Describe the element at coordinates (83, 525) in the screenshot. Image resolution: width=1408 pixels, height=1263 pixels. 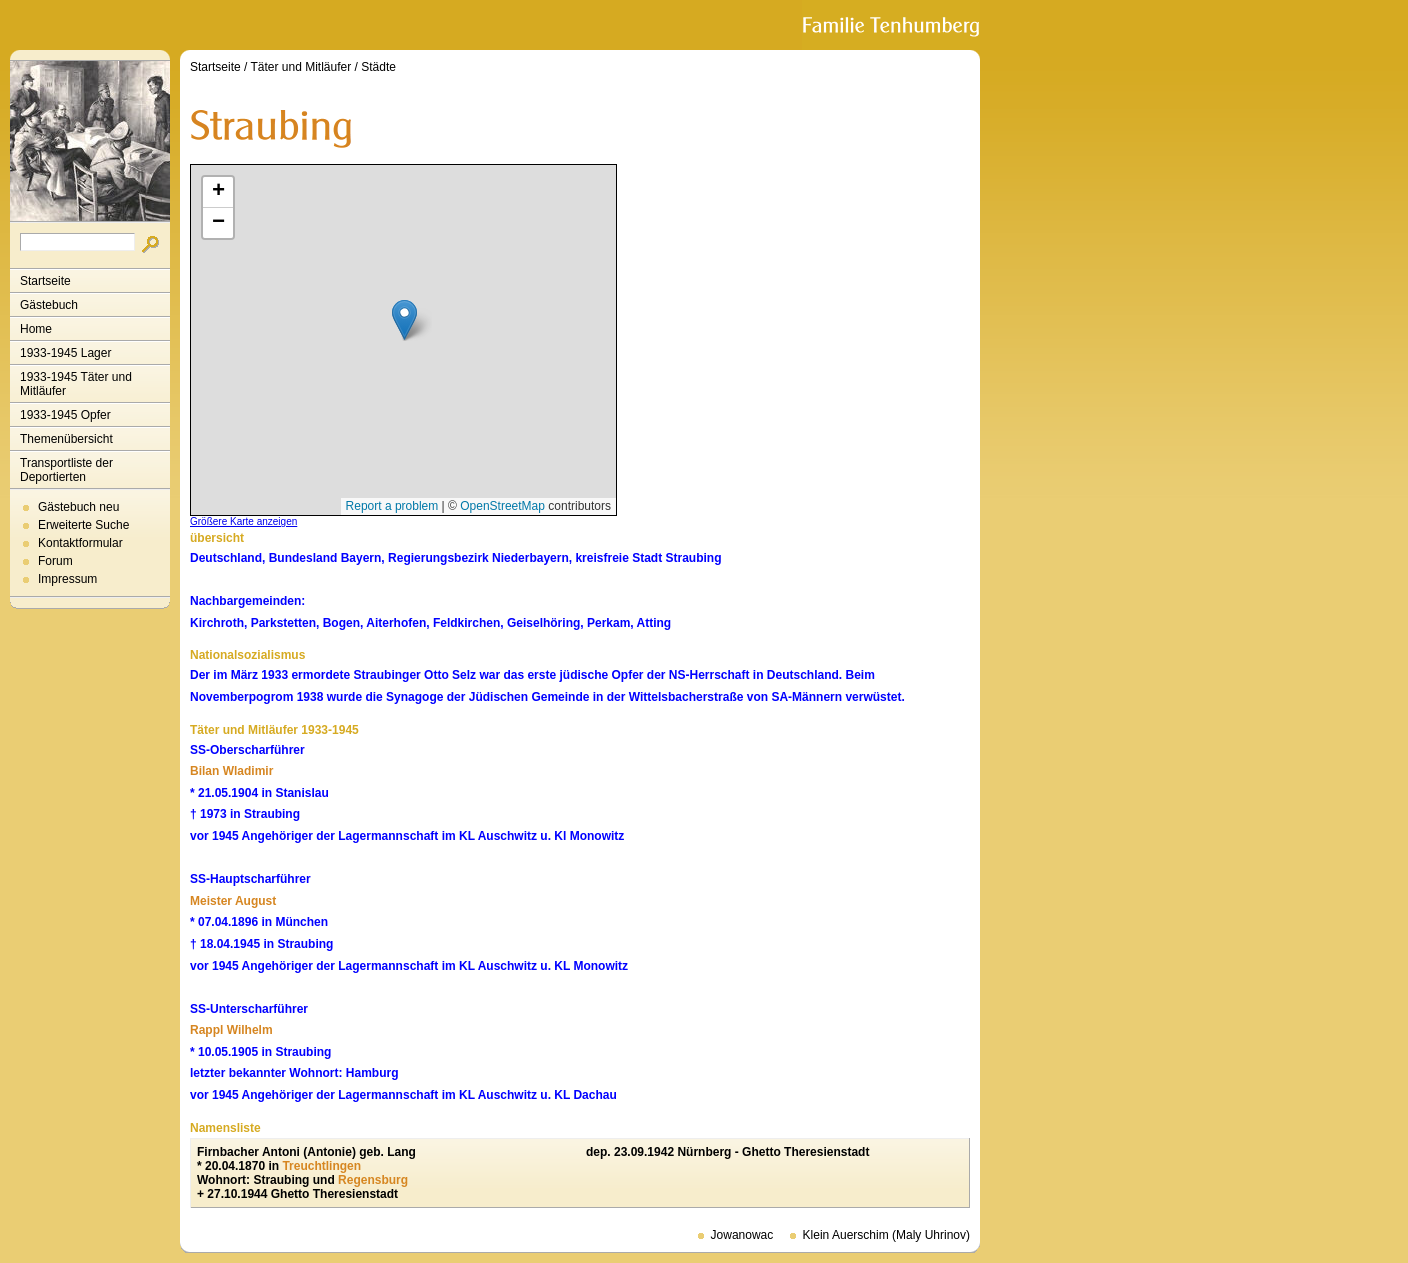
I see `Erweiterte Suche` at that location.